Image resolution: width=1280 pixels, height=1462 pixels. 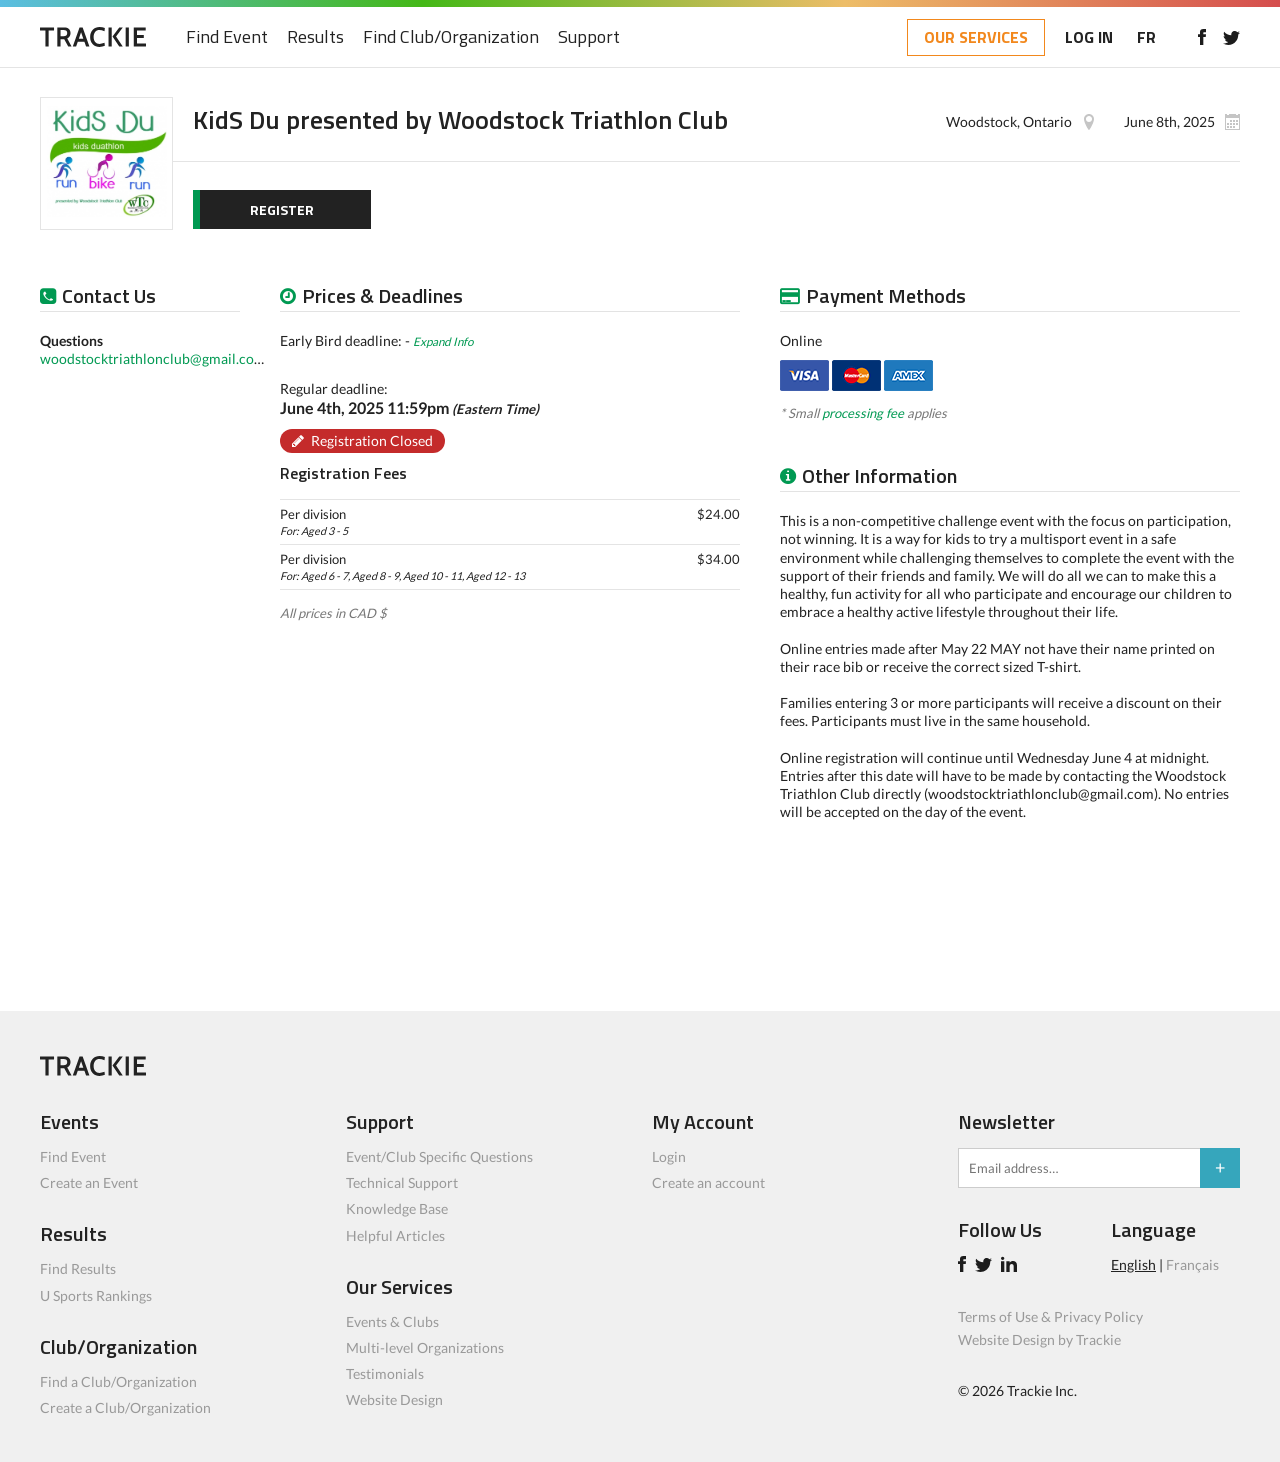 I want to click on Find Club/Organization, so click(x=451, y=37).